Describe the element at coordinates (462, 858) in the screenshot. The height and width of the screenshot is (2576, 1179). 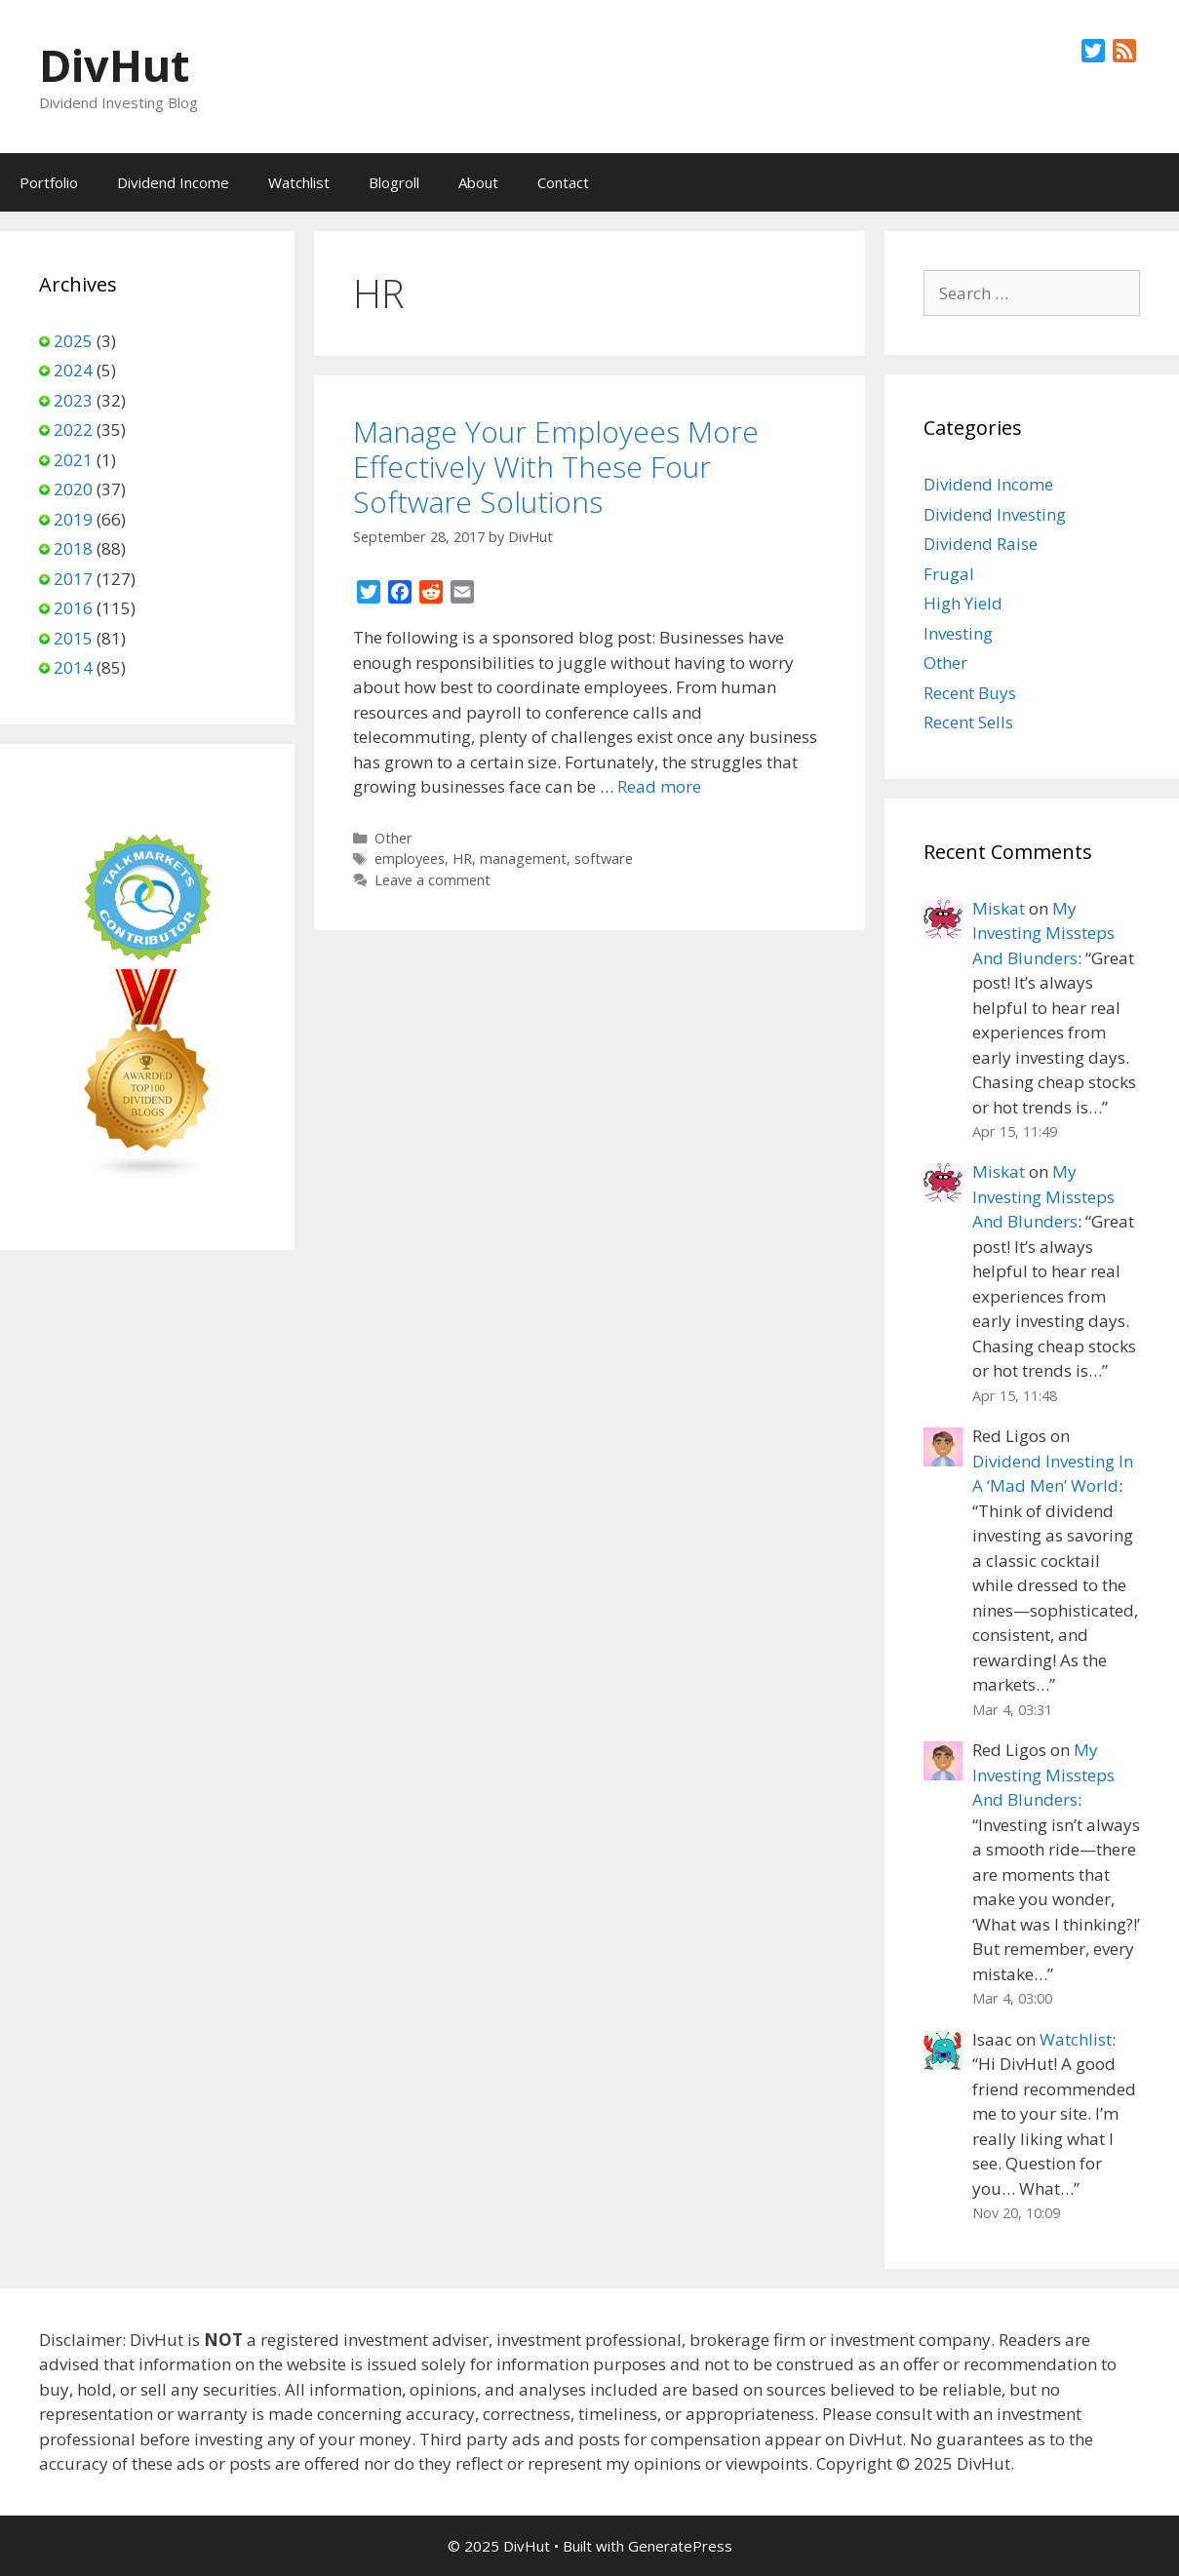
I see `HR` at that location.